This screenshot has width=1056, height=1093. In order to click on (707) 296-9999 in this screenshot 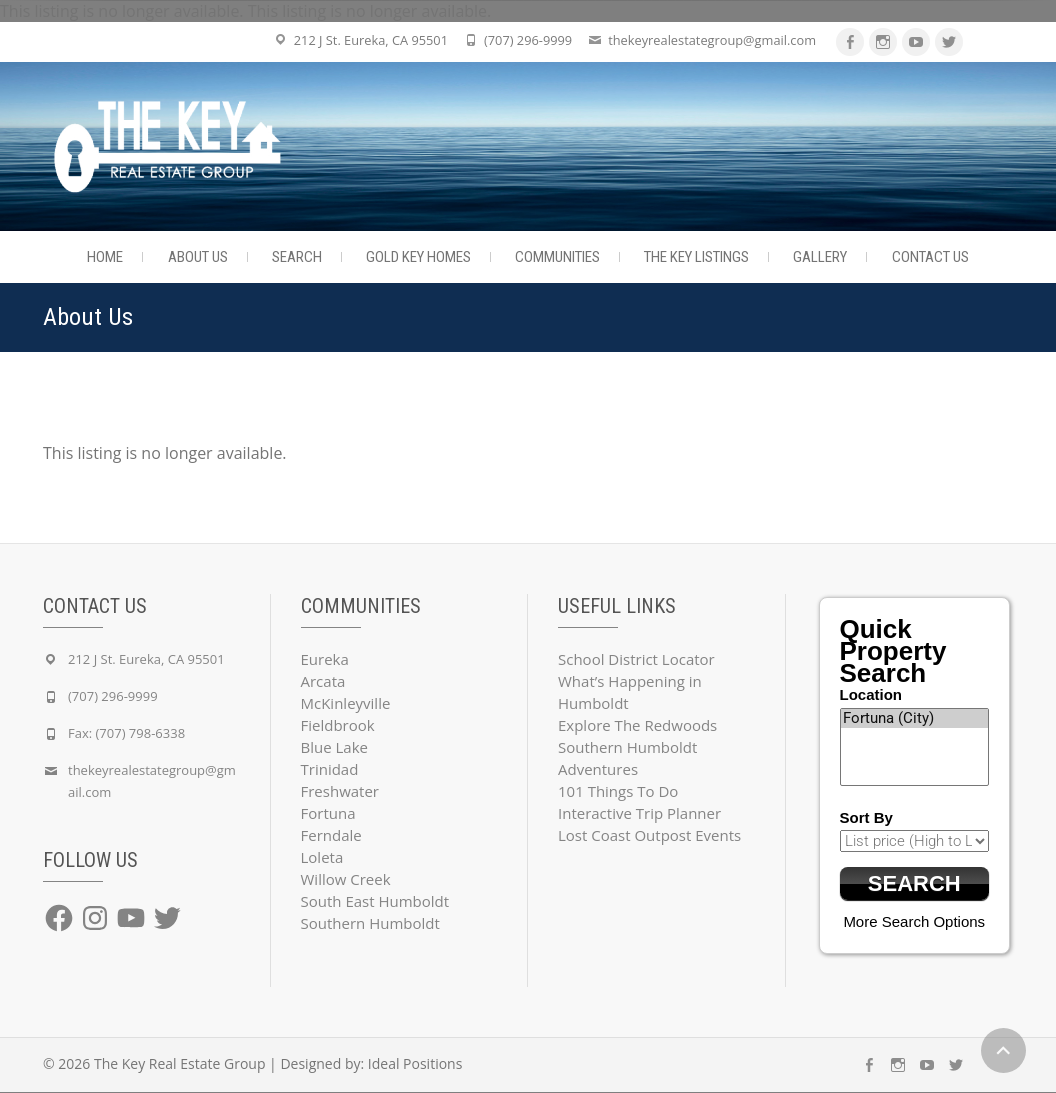, I will do `click(528, 40)`.